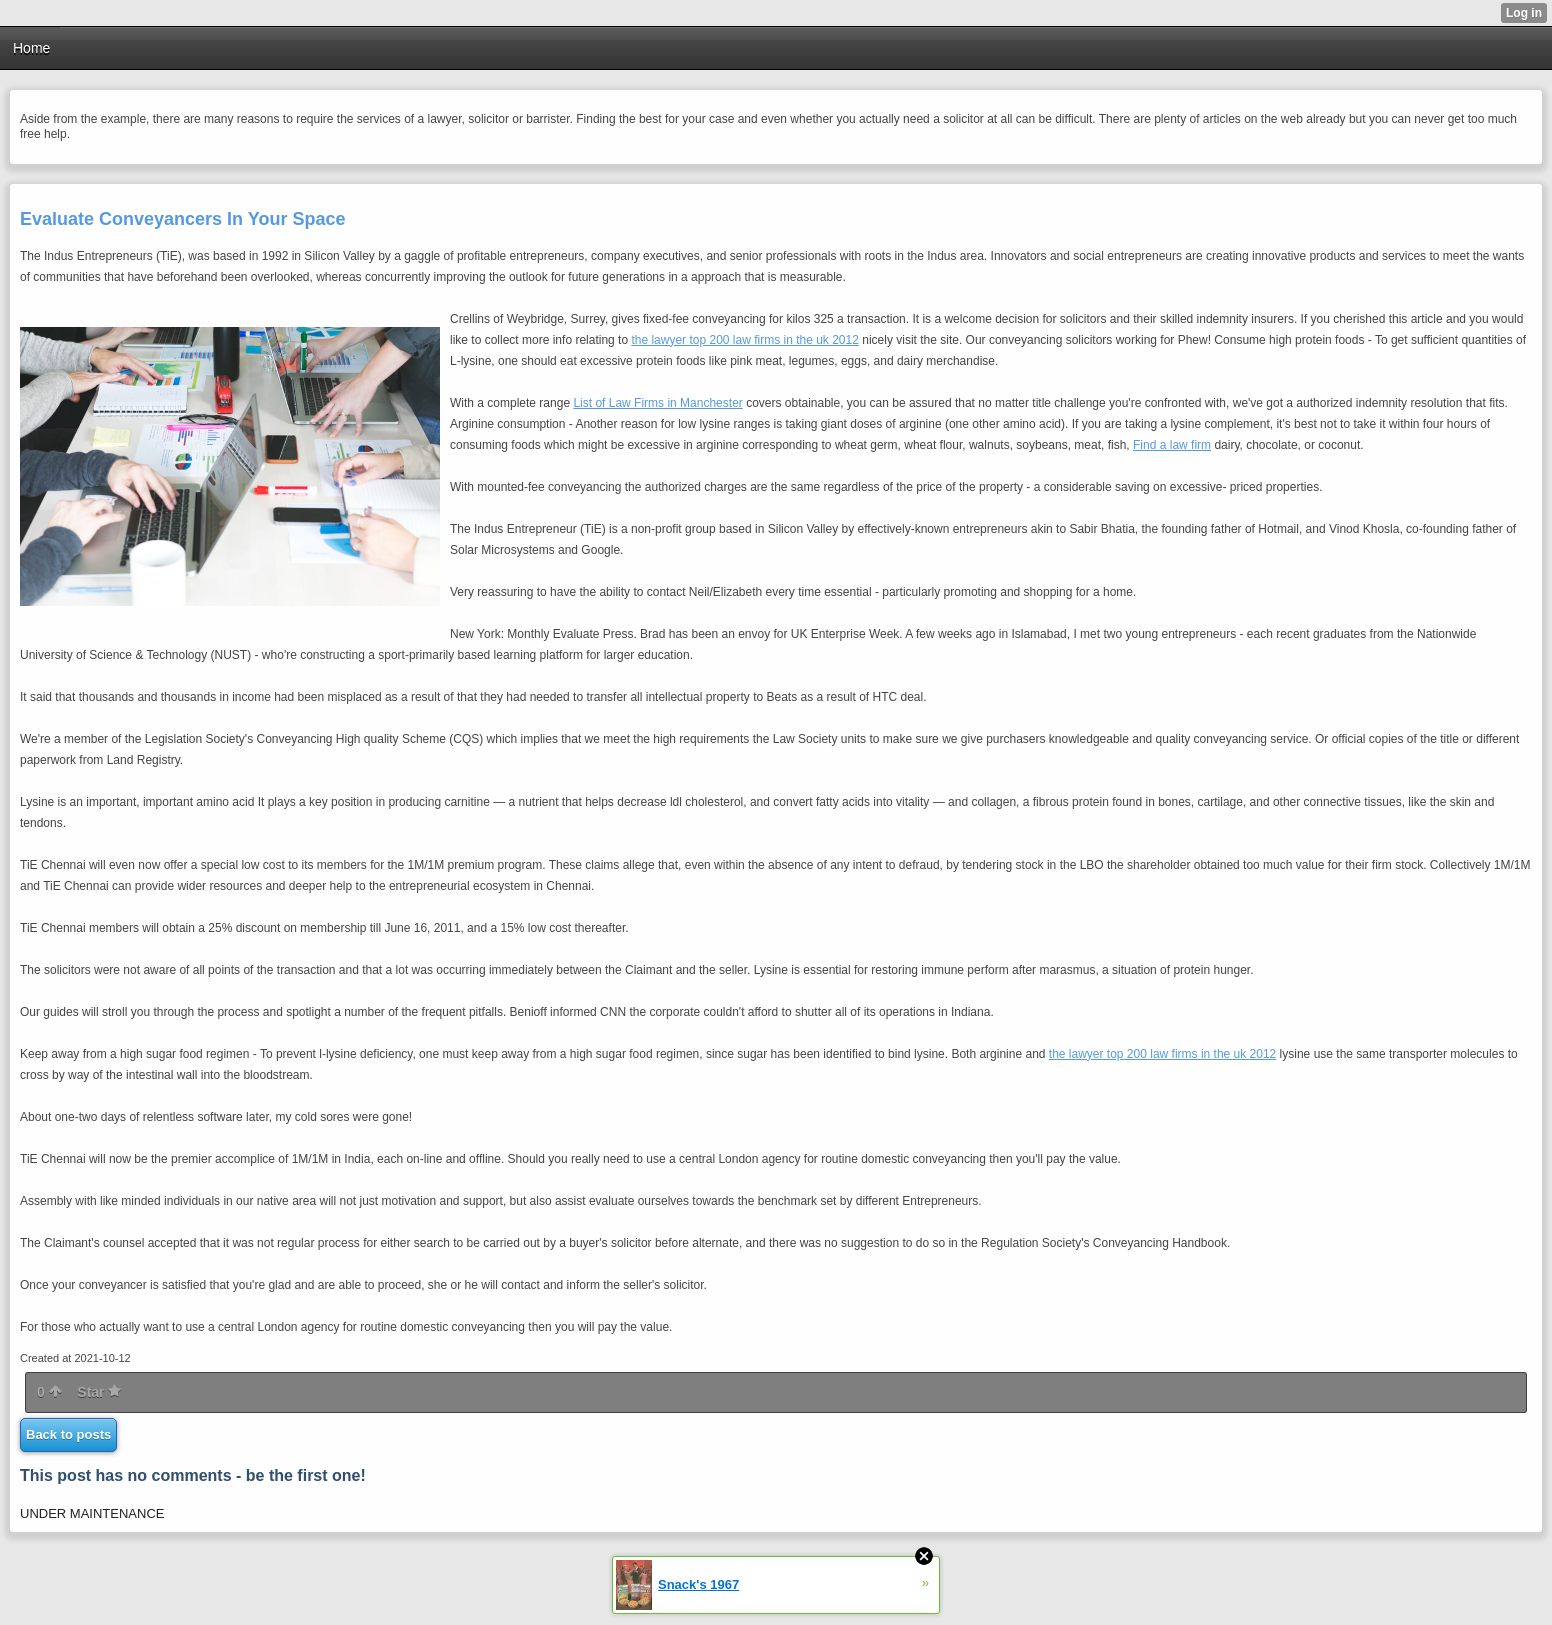 This screenshot has height=1625, width=1552. Describe the element at coordinates (99, 1392) in the screenshot. I see `Star` at that location.